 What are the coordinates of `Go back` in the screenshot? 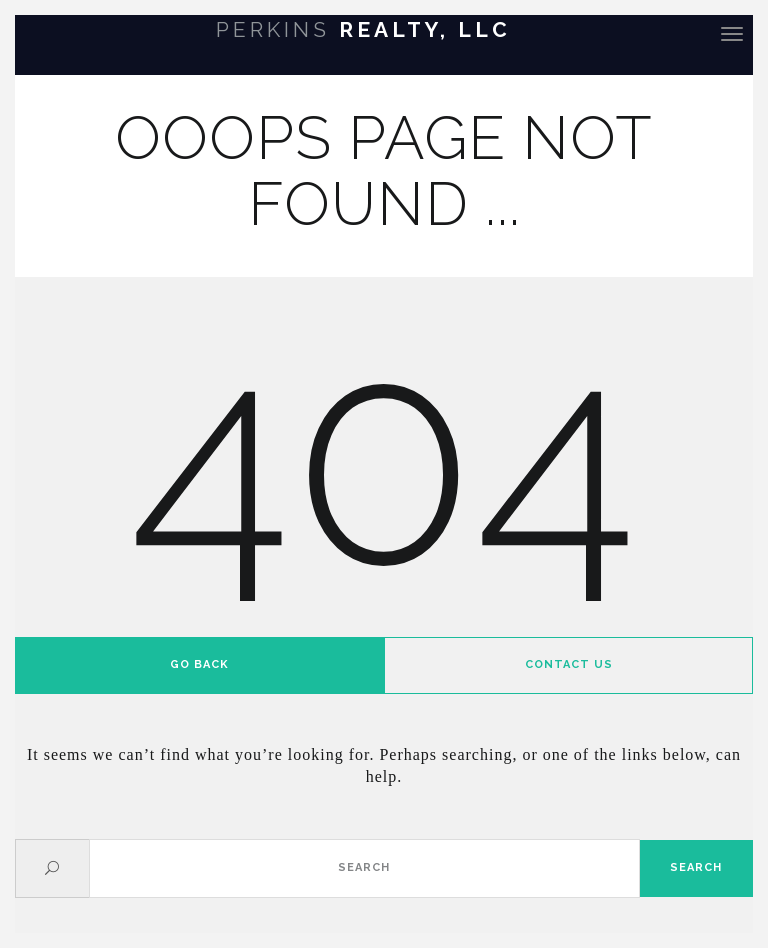 It's located at (199, 664).